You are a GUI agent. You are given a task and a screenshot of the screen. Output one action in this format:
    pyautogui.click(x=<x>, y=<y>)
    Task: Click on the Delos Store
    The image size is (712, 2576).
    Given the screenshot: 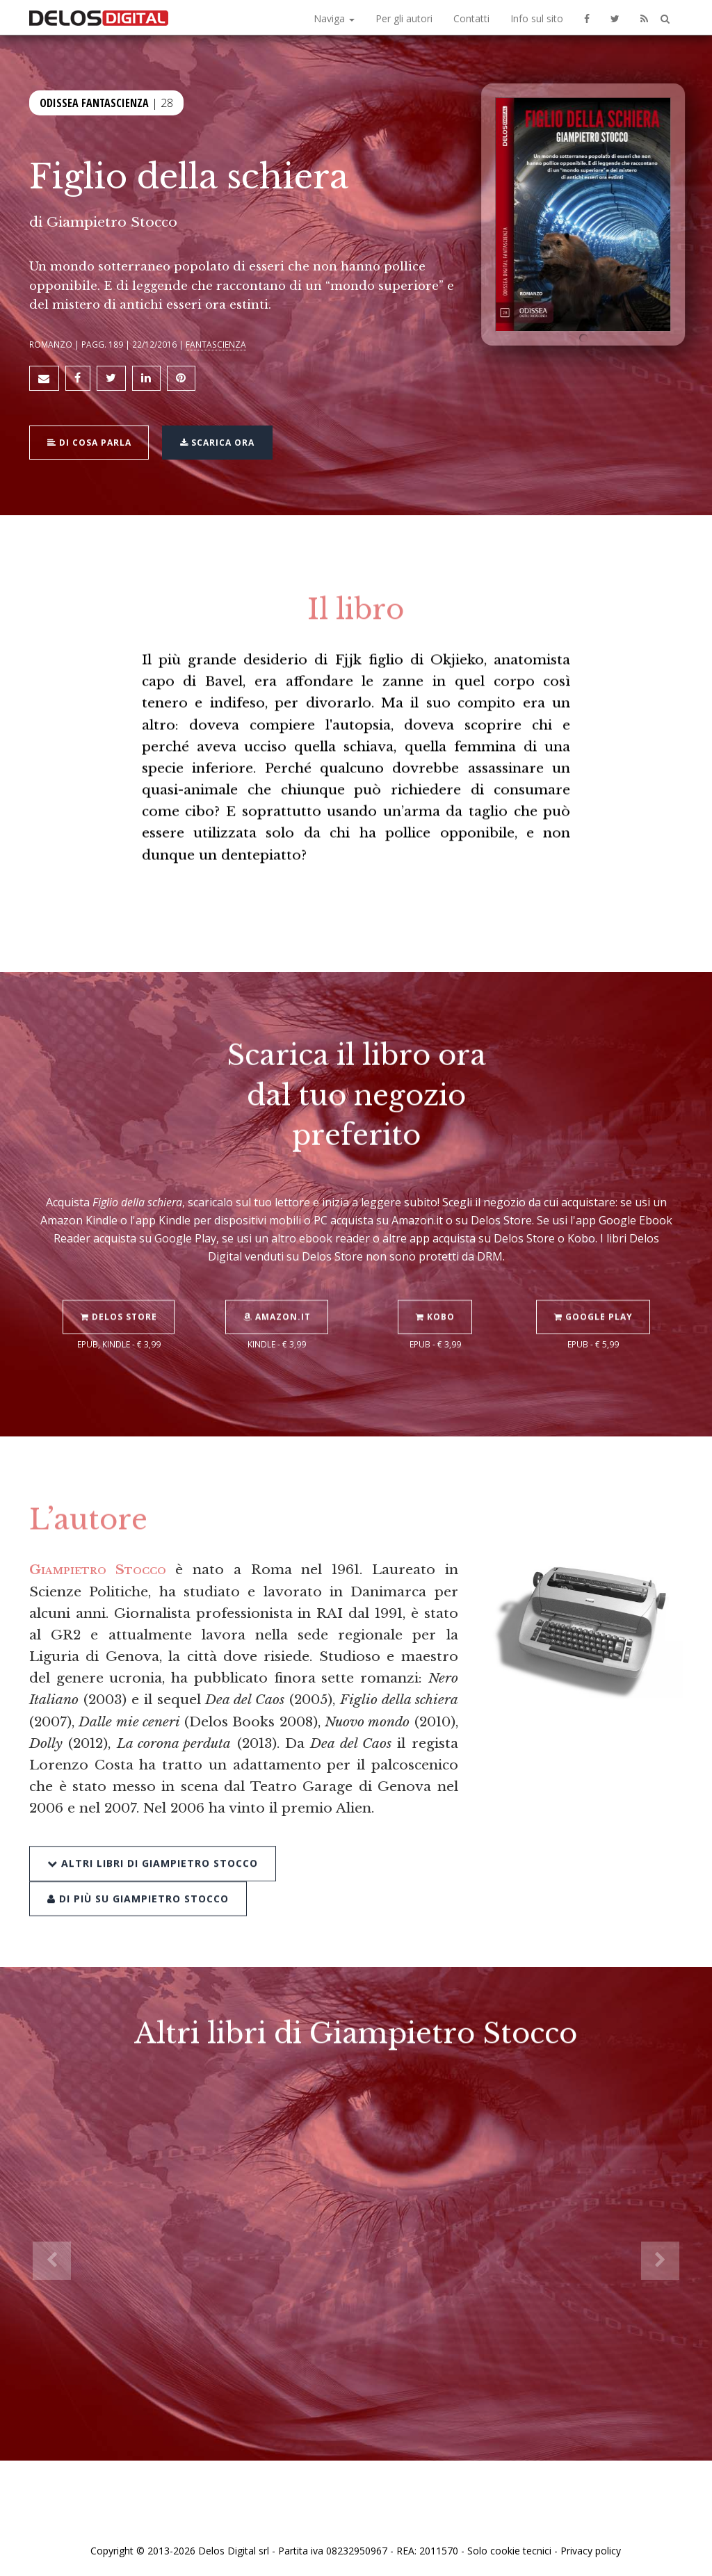 What is the action you would take?
    pyautogui.click(x=119, y=1283)
    